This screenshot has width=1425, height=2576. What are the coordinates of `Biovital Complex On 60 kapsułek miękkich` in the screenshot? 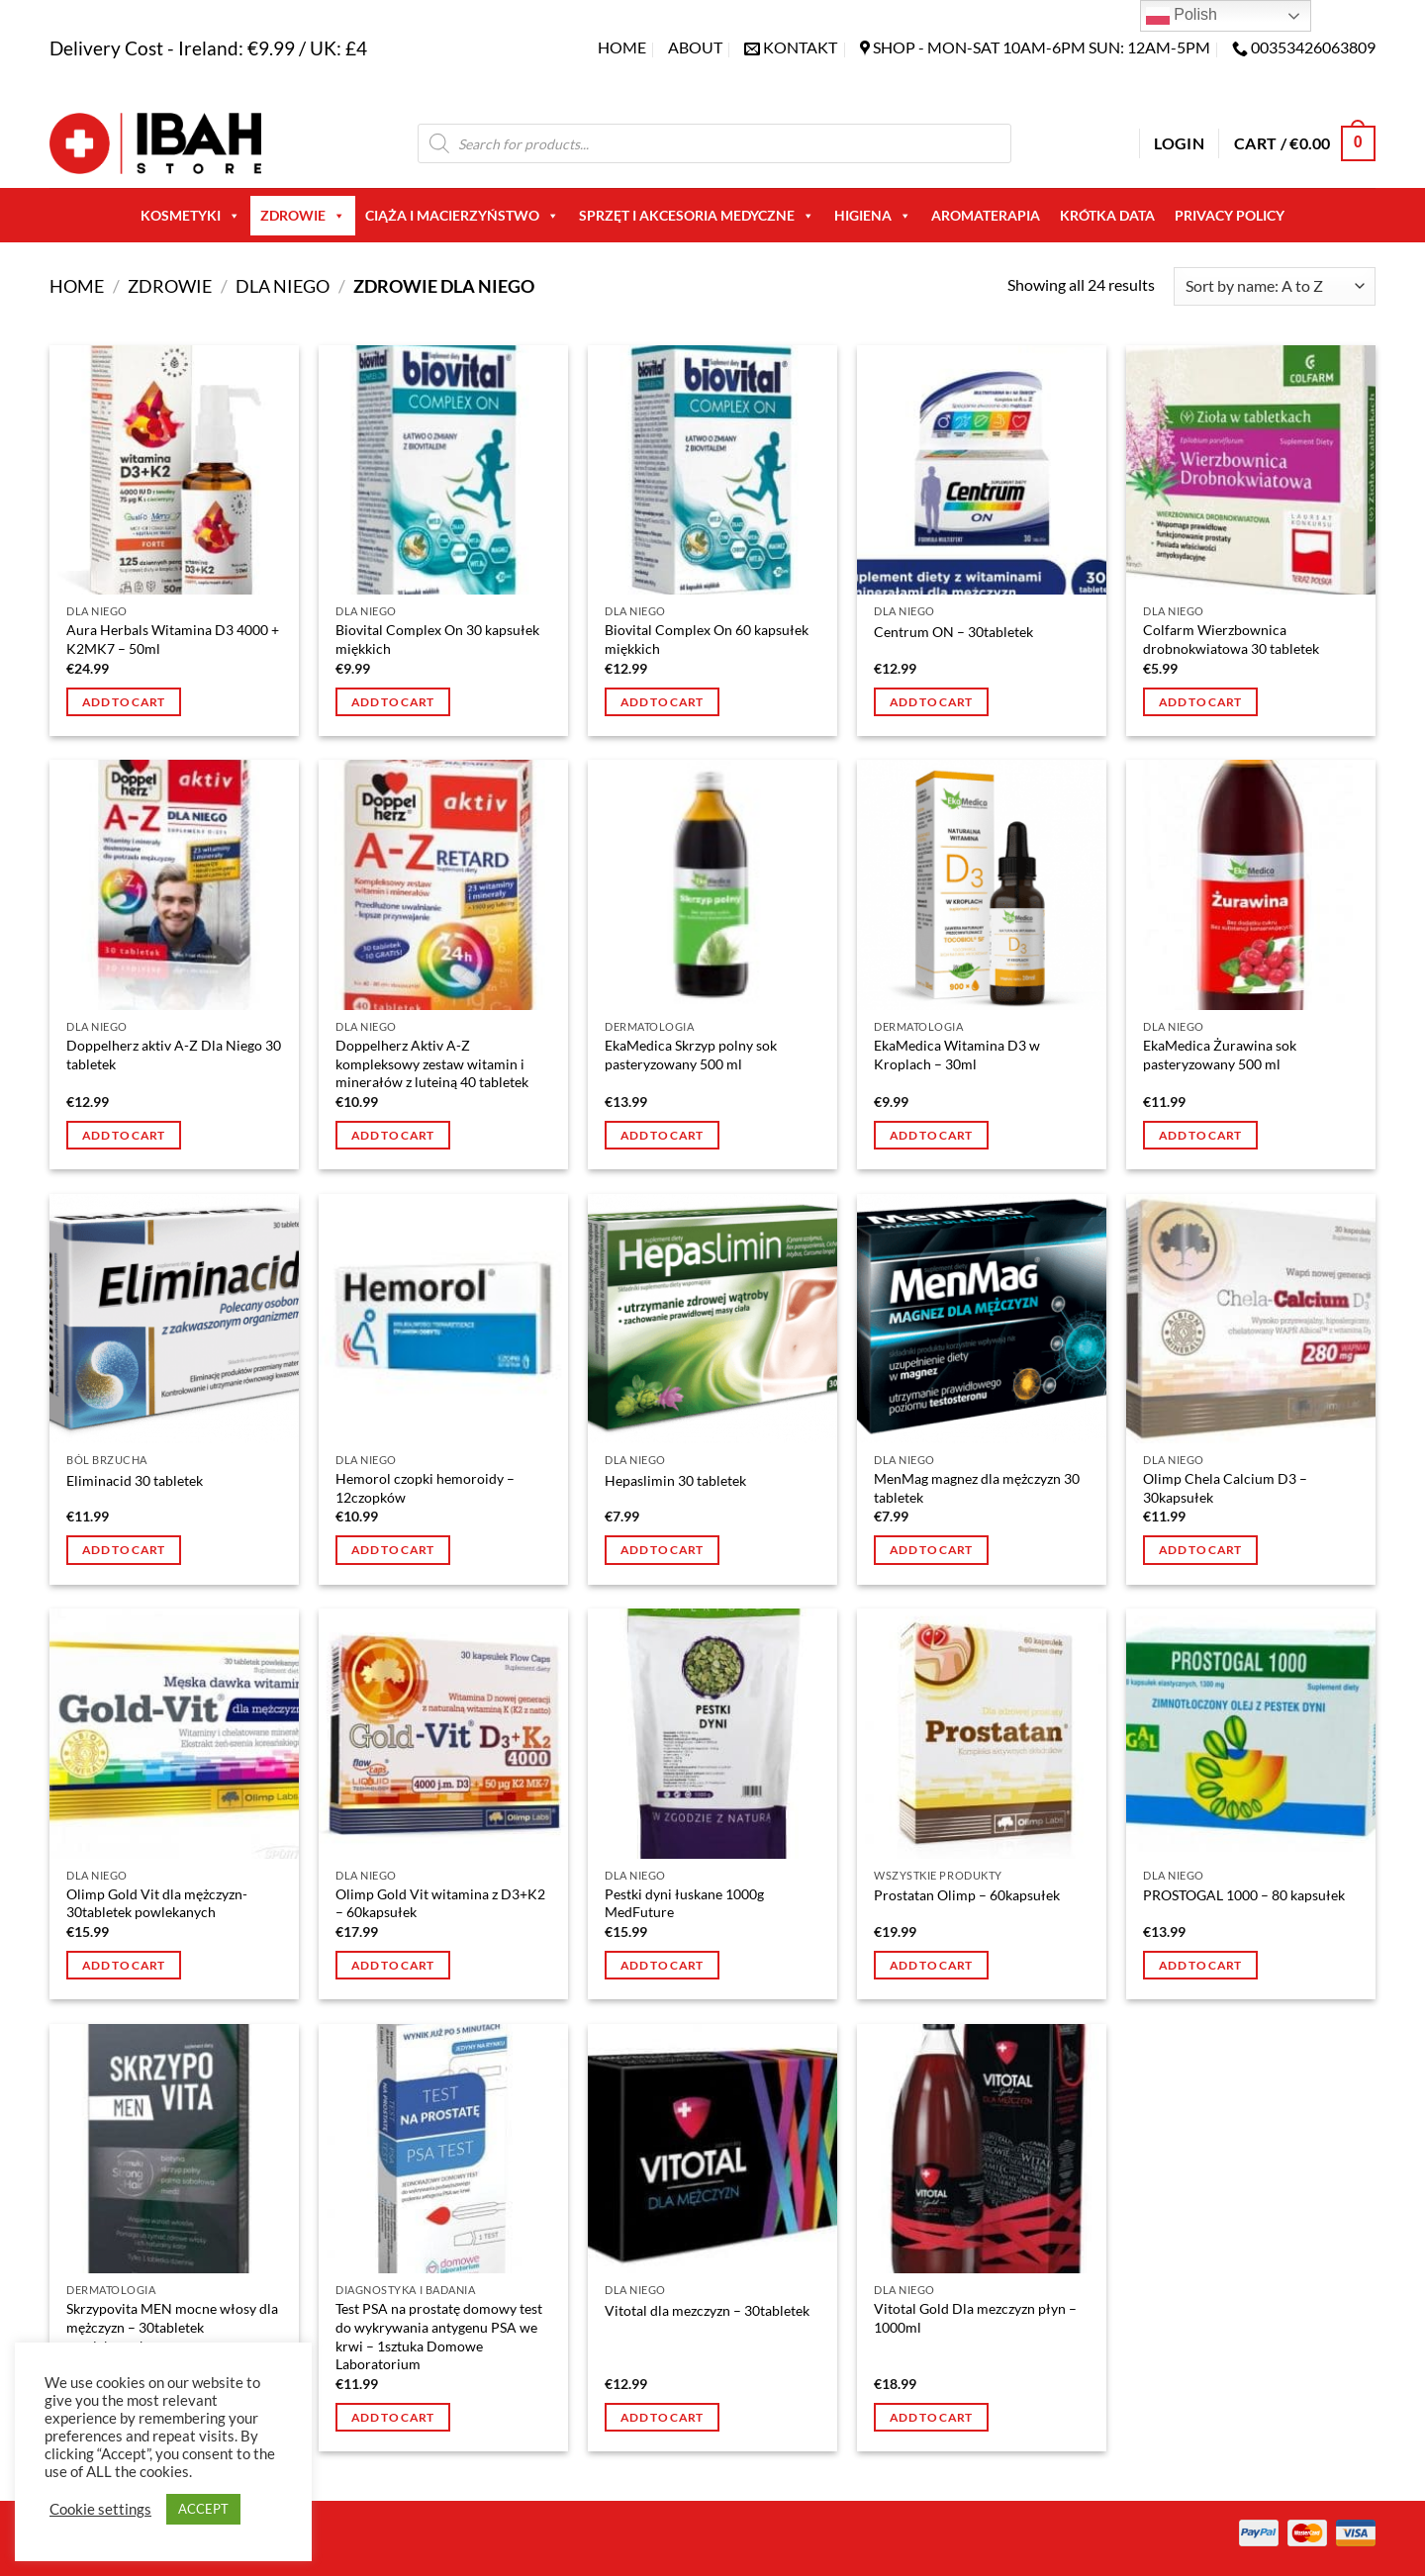 It's located at (706, 639).